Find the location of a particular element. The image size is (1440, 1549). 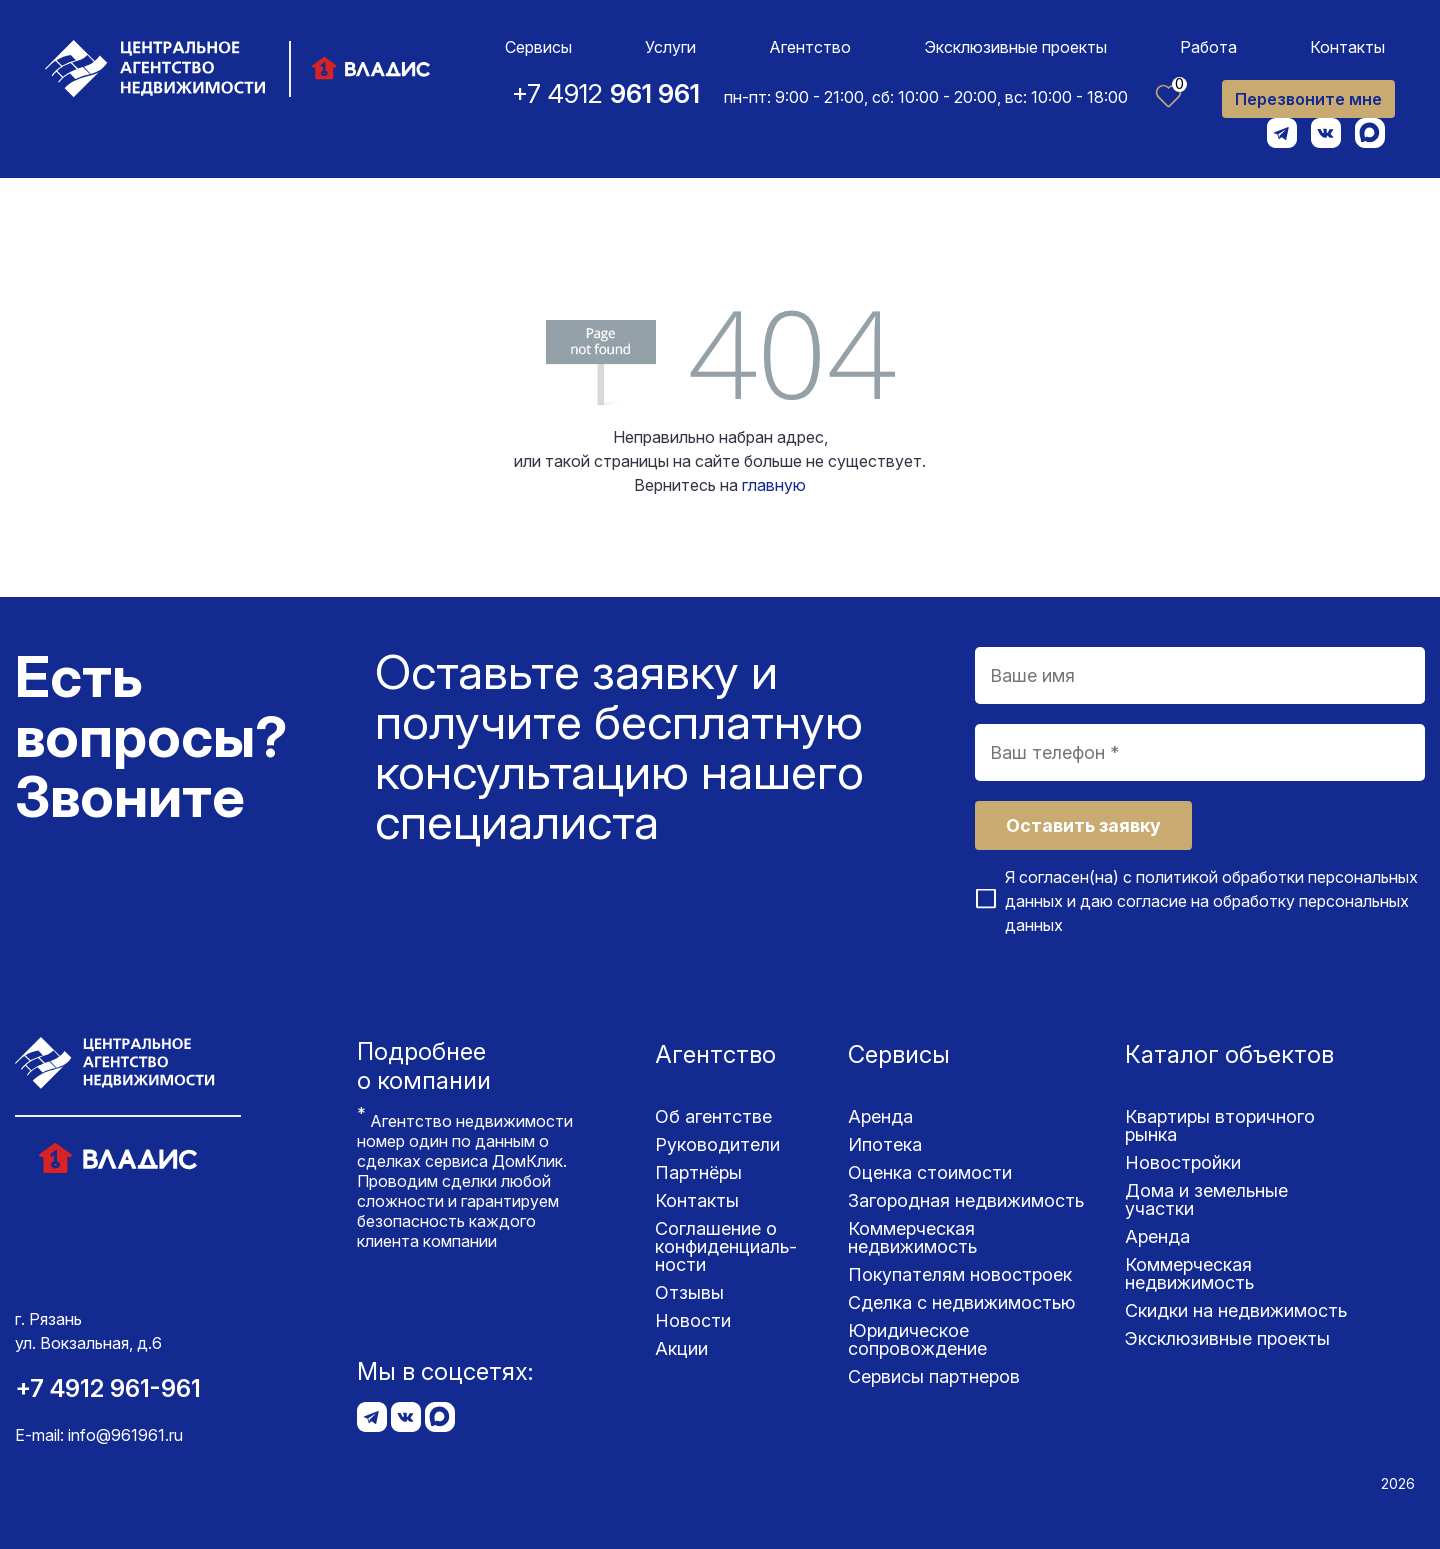

info@961961.ru is located at coordinates (125, 1435).